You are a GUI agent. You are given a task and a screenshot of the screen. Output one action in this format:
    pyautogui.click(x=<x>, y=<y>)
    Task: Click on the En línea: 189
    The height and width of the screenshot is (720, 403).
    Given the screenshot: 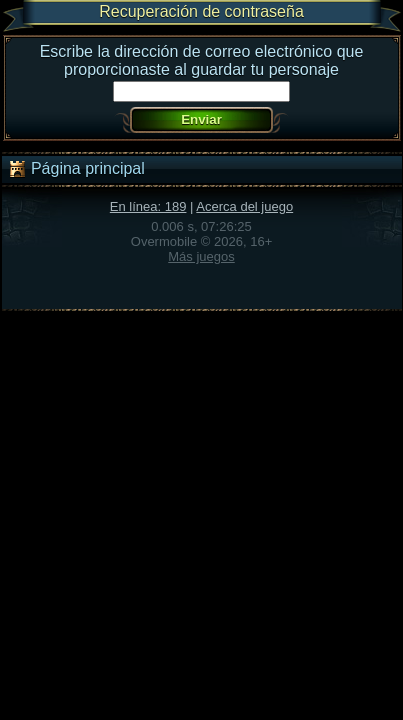 What is the action you would take?
    pyautogui.click(x=148, y=206)
    